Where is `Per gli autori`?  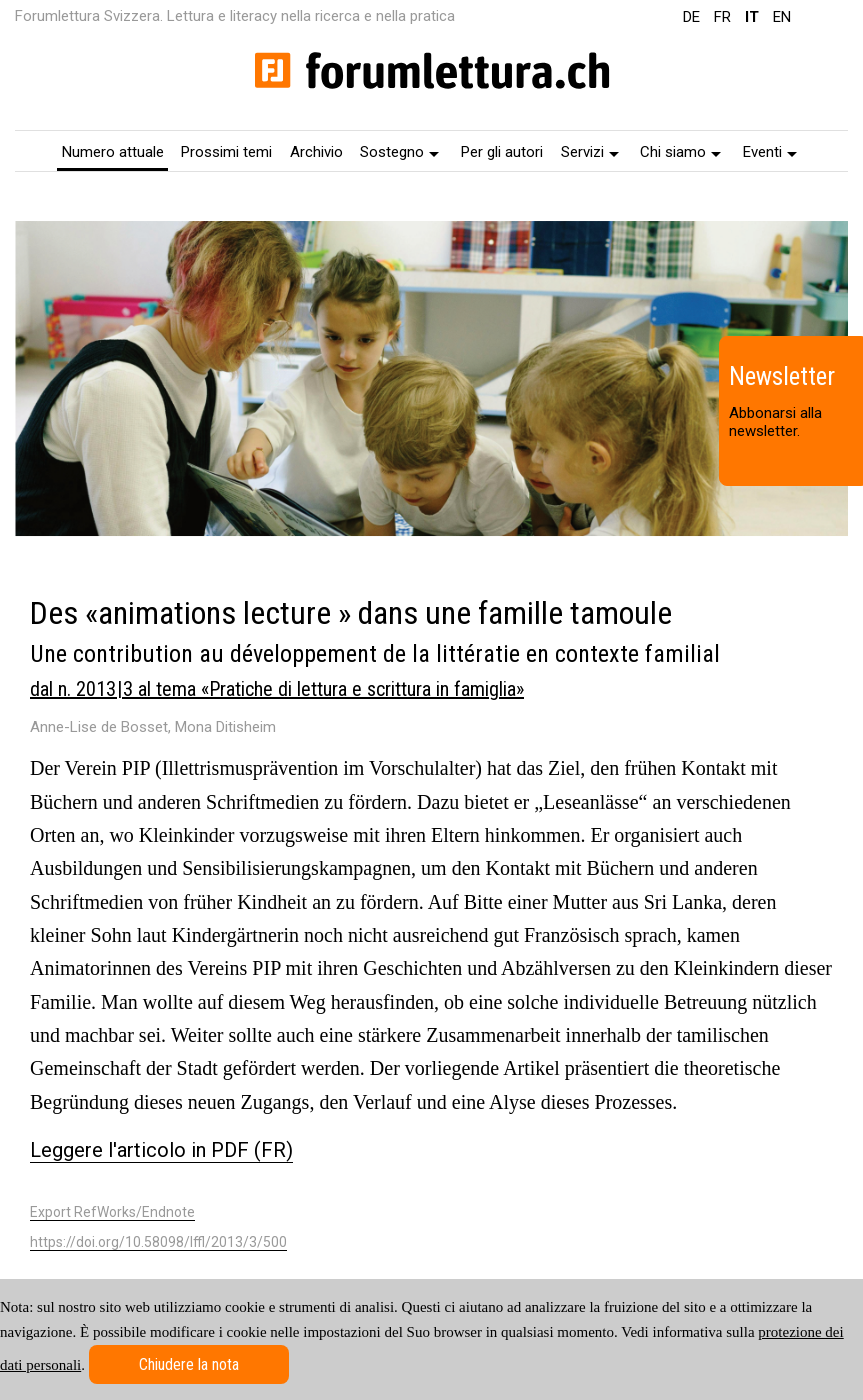
Per gli autori is located at coordinates (502, 152).